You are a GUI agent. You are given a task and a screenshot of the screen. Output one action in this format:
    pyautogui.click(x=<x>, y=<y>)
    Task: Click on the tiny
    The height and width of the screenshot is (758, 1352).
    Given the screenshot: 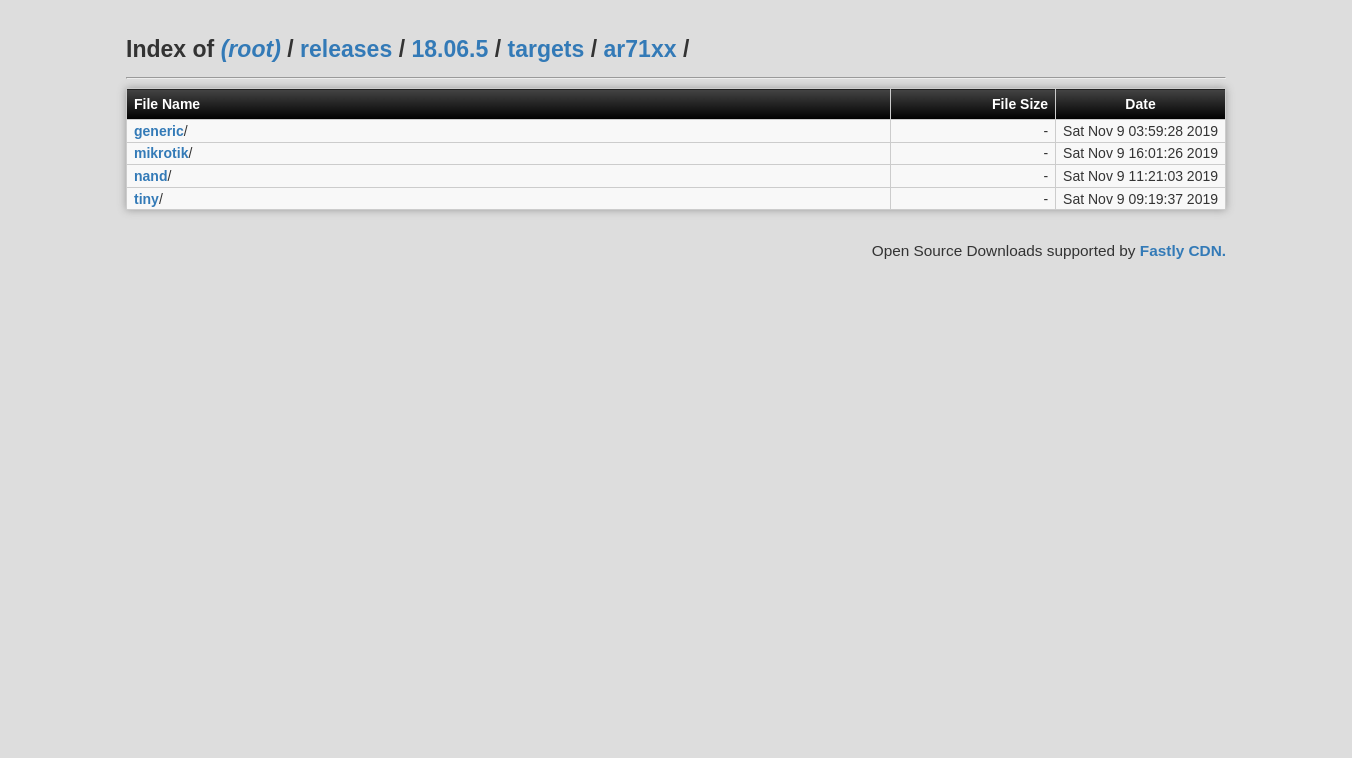 What is the action you would take?
    pyautogui.click(x=146, y=199)
    